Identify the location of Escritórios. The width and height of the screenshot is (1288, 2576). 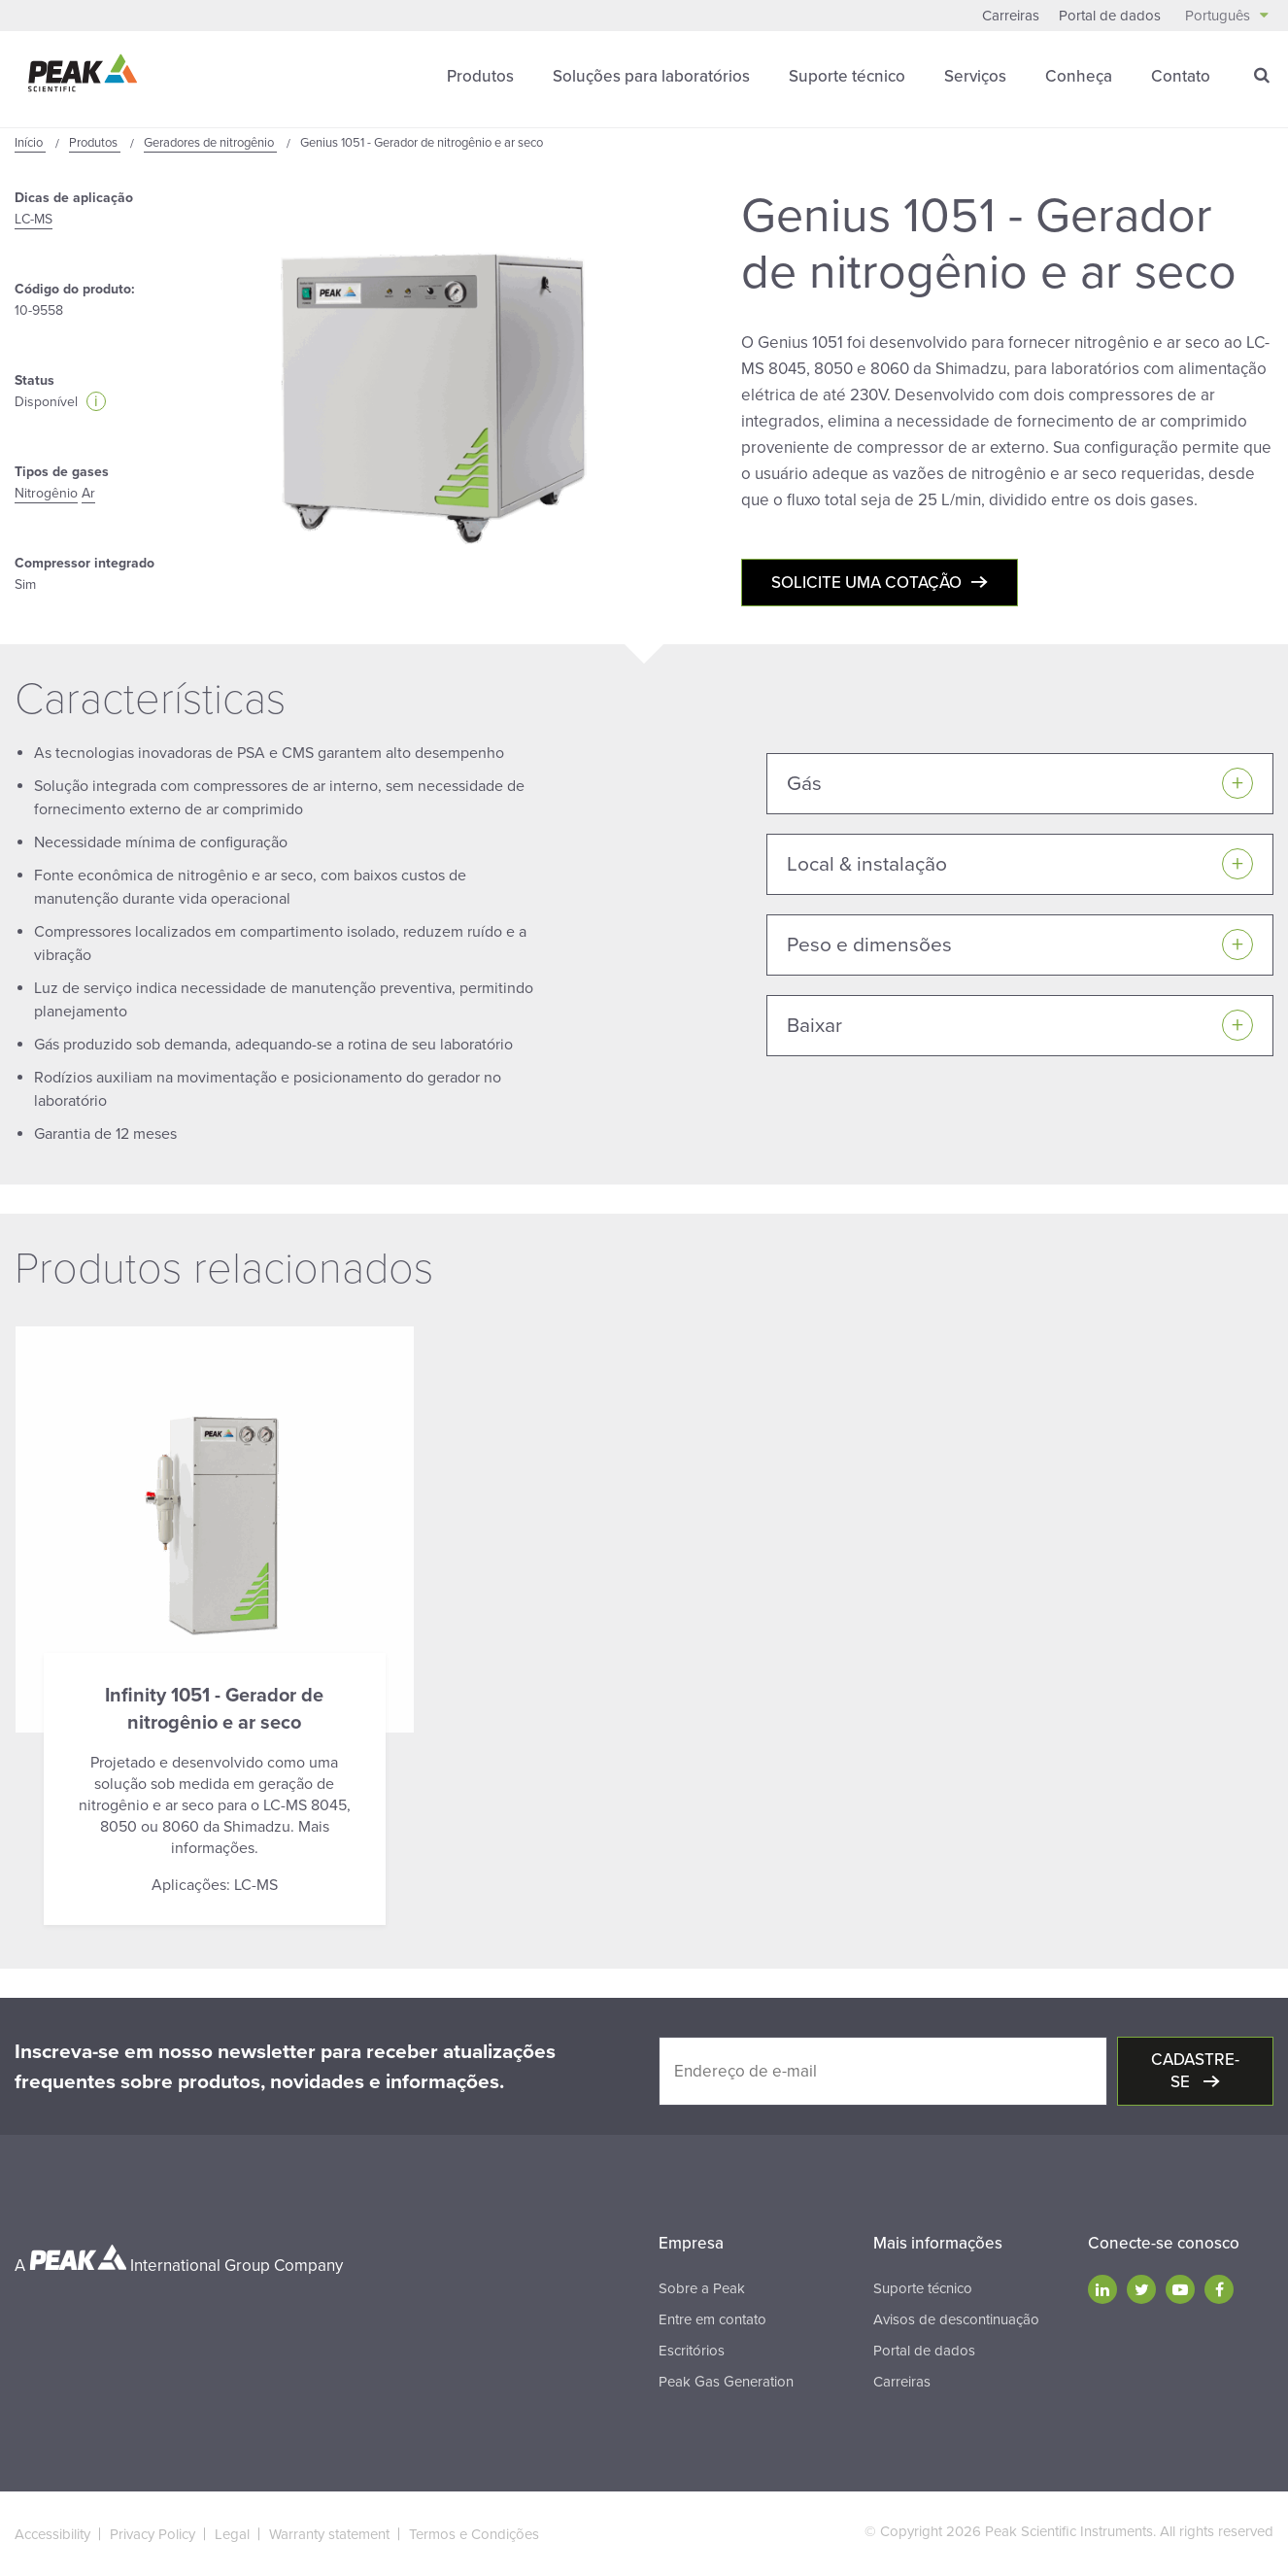
(692, 2350).